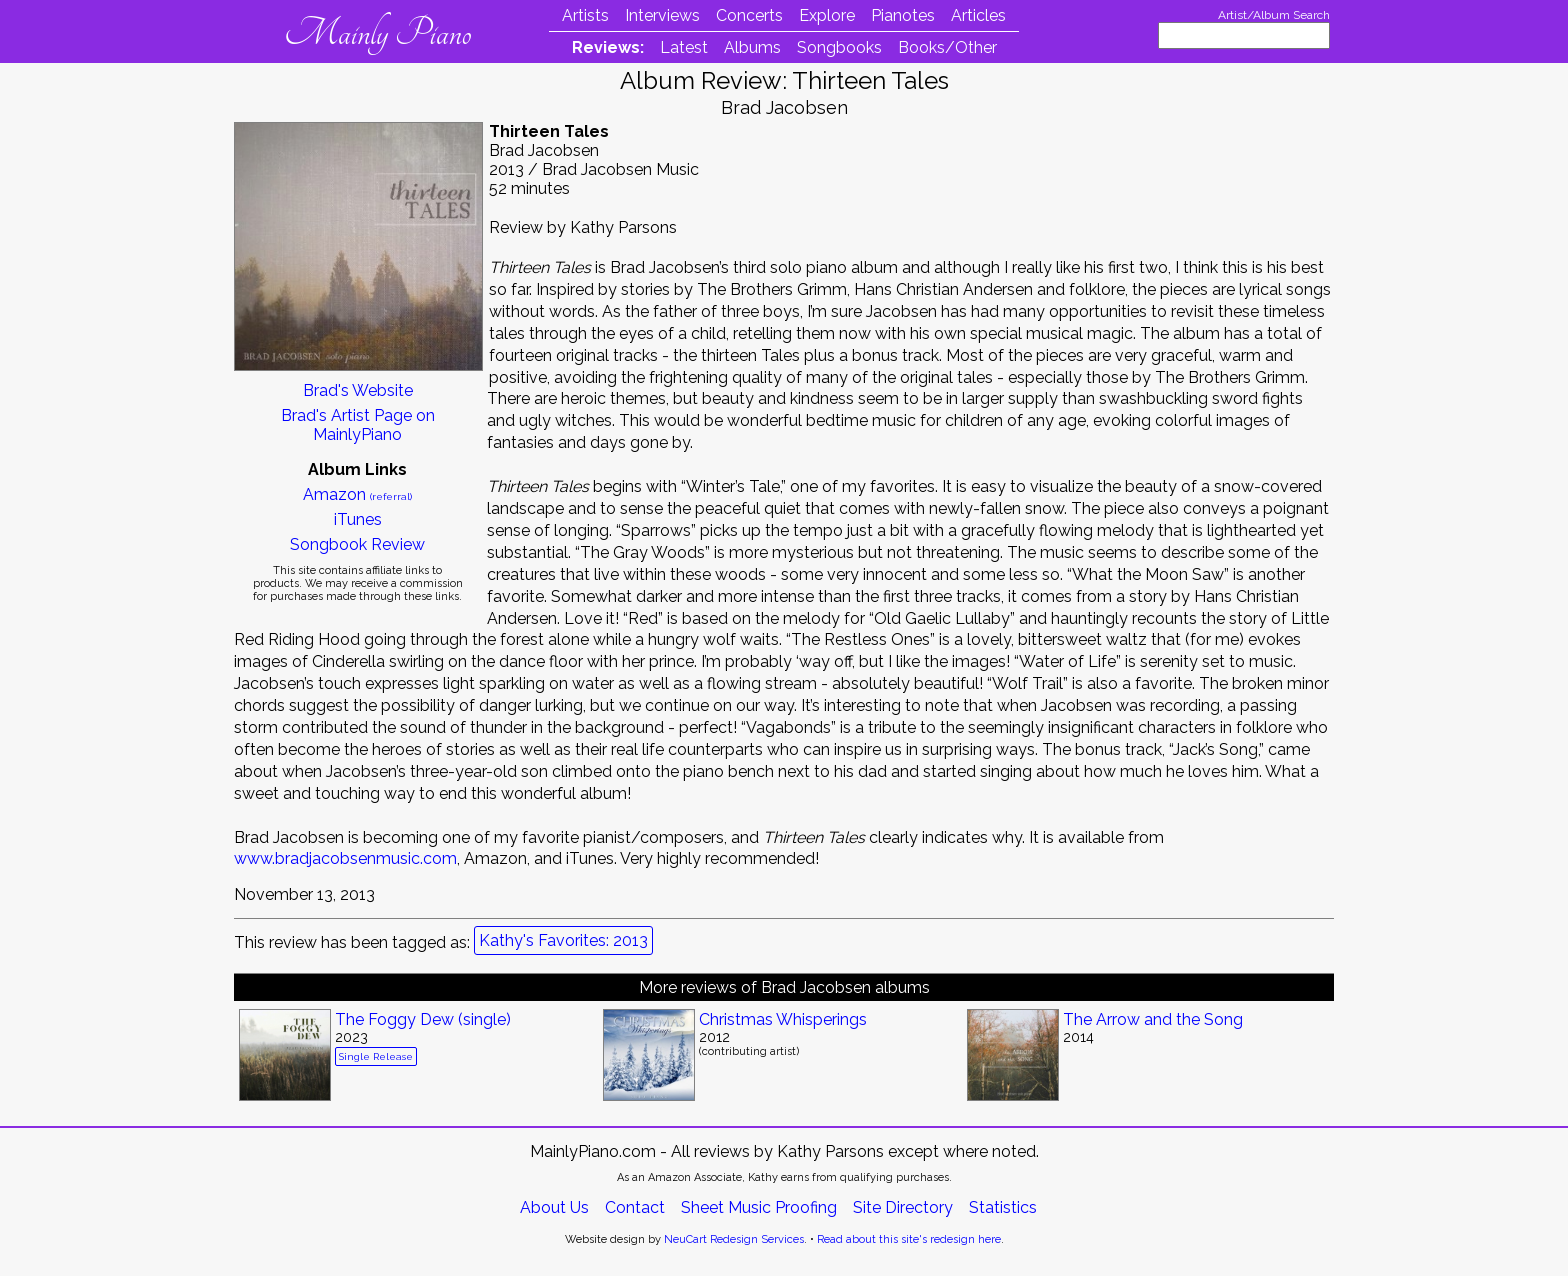  I want to click on Site Directory, so click(903, 1207).